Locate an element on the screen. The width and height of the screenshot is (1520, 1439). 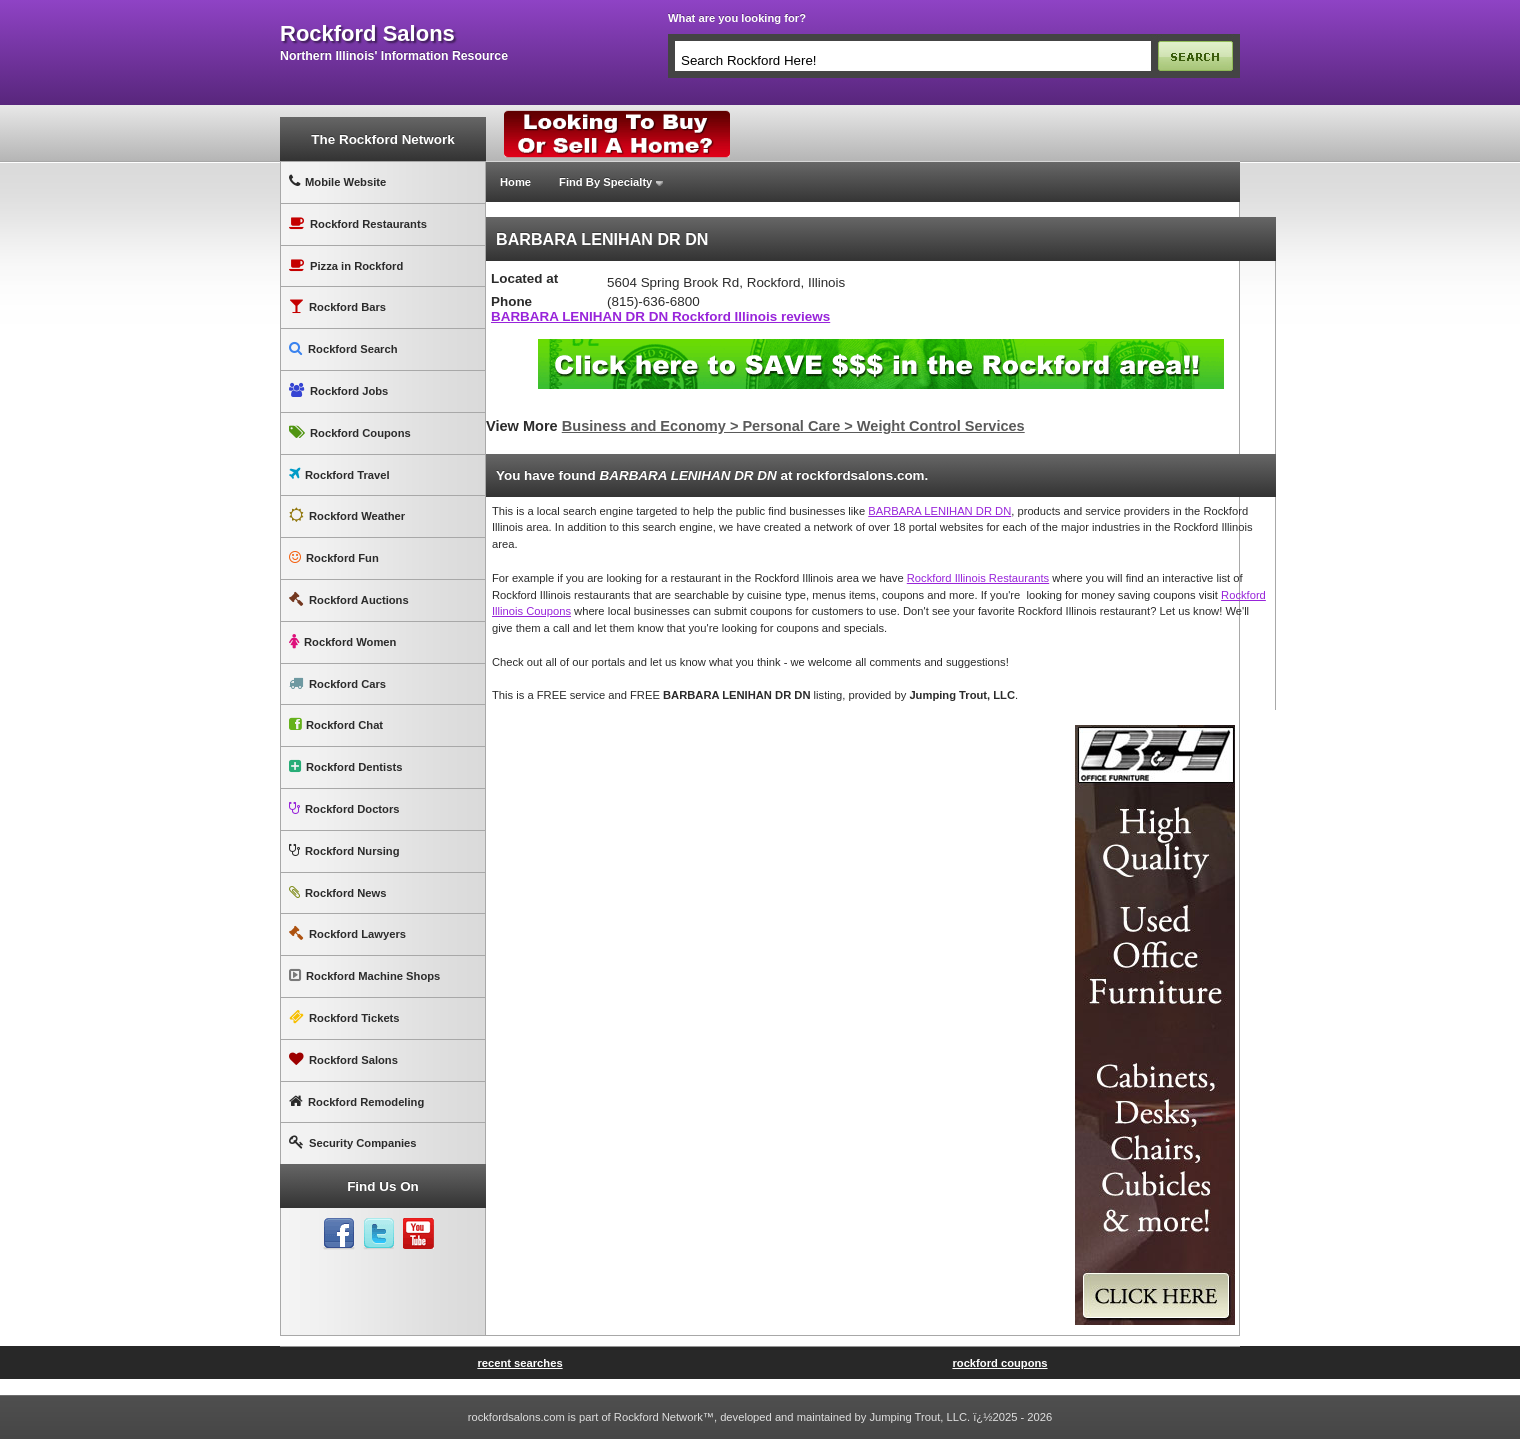
Rockford Auctions is located at coordinates (349, 599).